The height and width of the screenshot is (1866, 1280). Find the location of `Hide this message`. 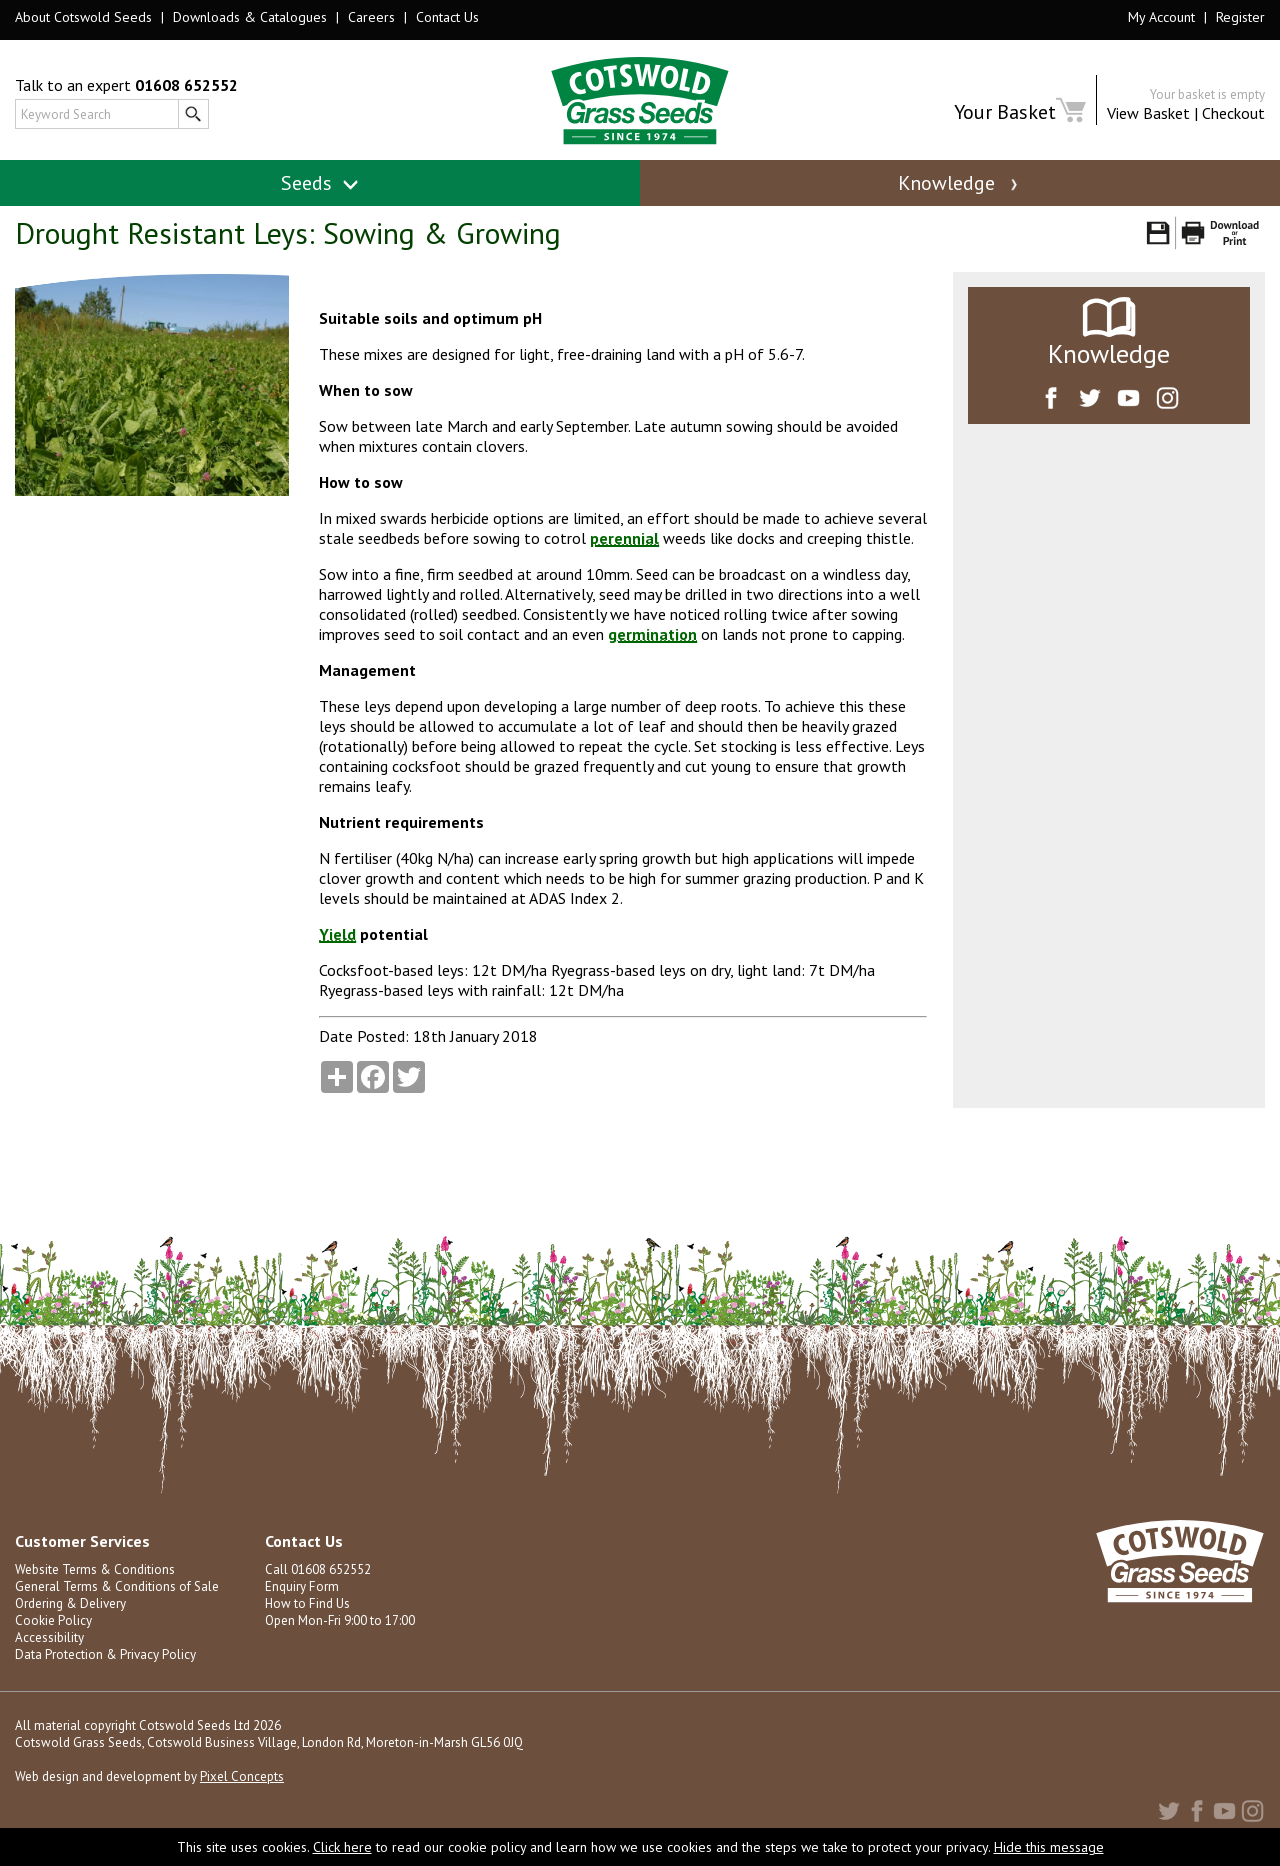

Hide this message is located at coordinates (1049, 1847).